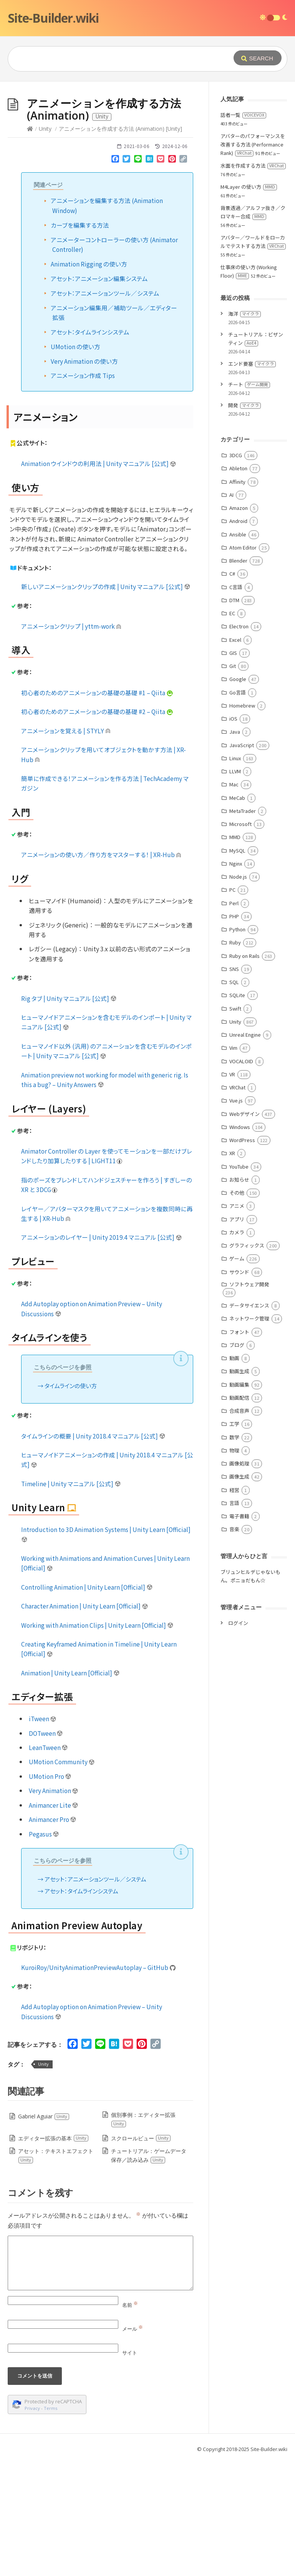  Describe the element at coordinates (237, 1044) in the screenshot. I see `Python` at that location.